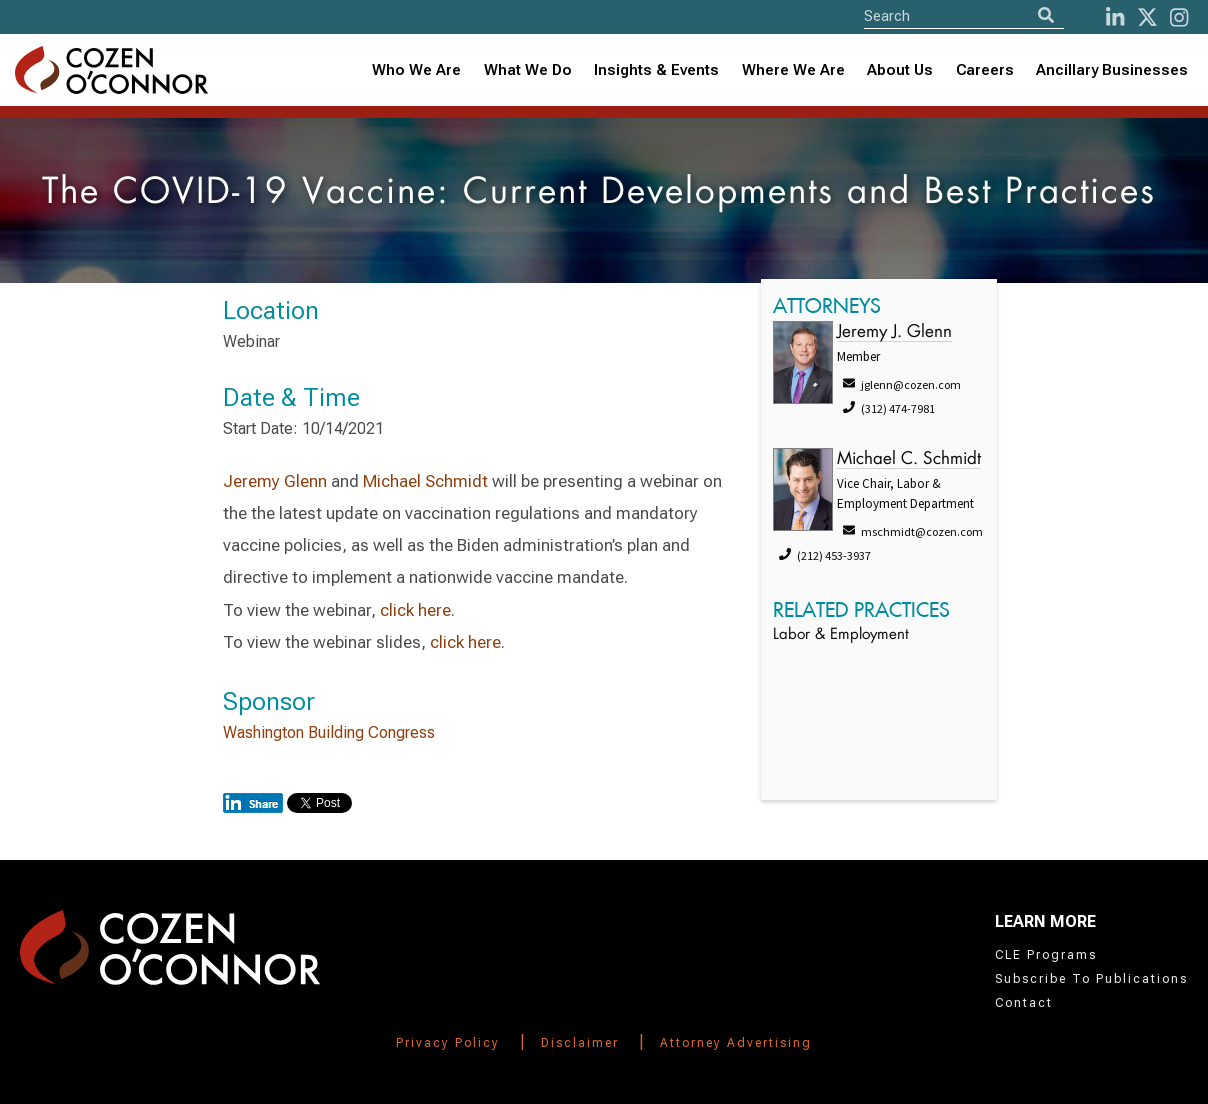 The width and height of the screenshot is (1208, 1104). Describe the element at coordinates (841, 635) in the screenshot. I see `Labor & Employment` at that location.